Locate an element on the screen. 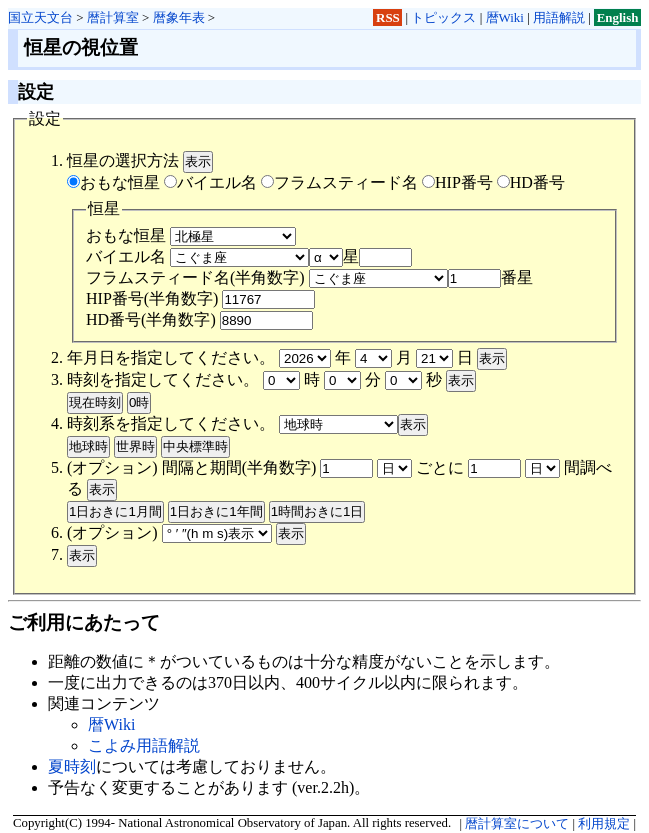  バイエル名 is located at coordinates (210, 182).